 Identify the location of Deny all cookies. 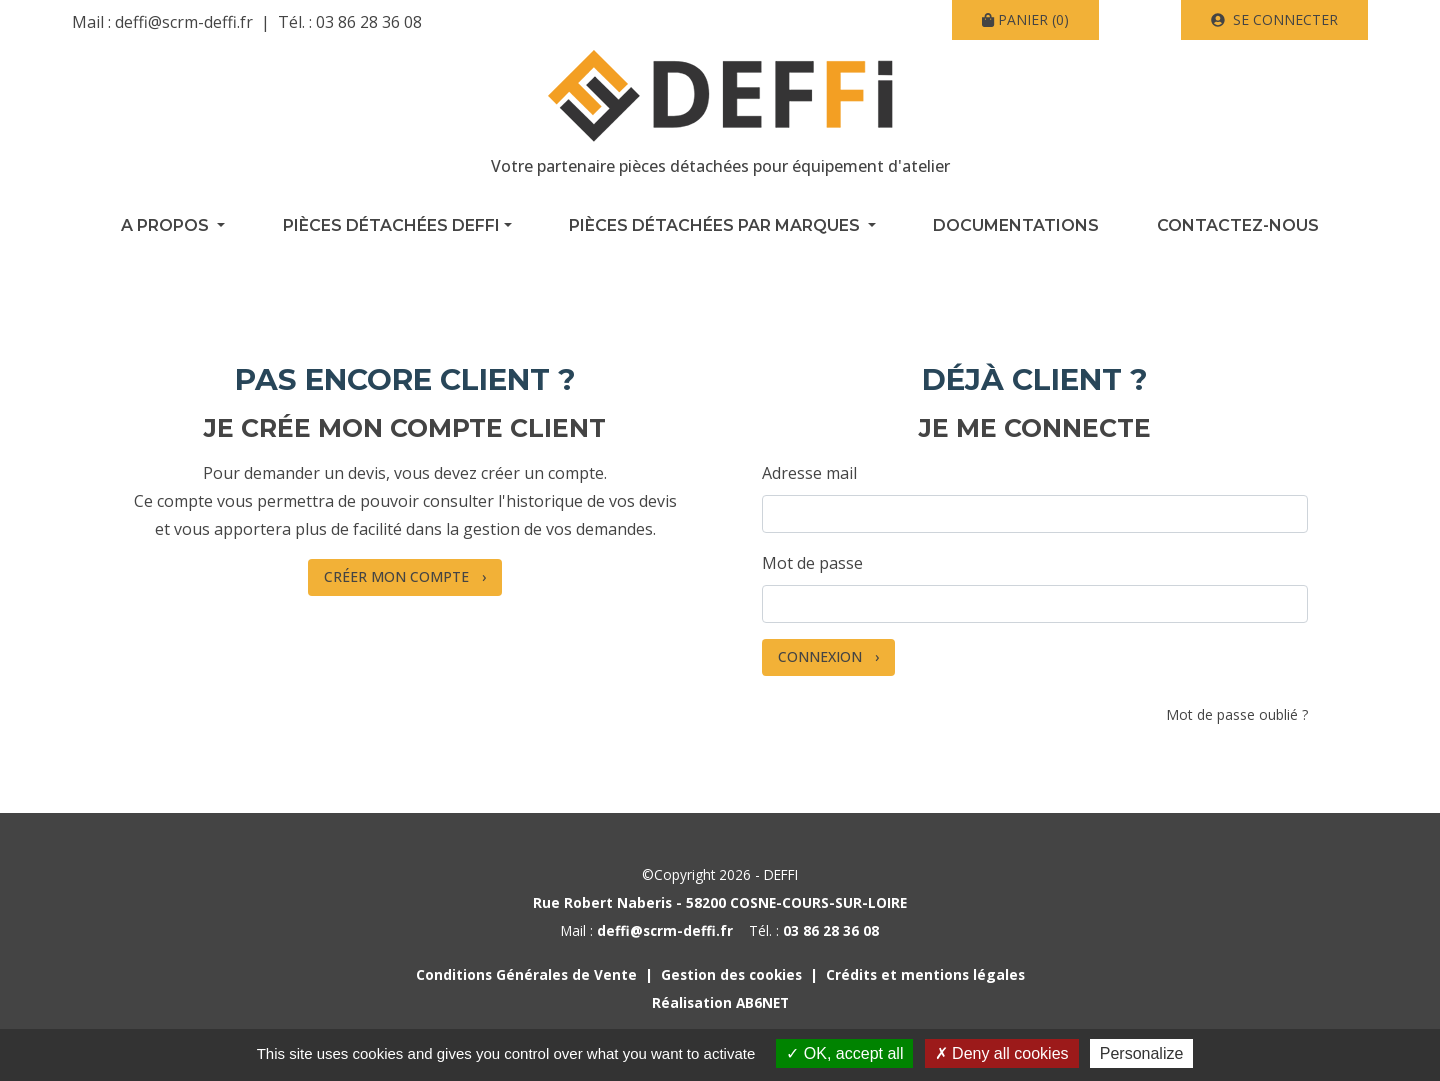
(1002, 1053).